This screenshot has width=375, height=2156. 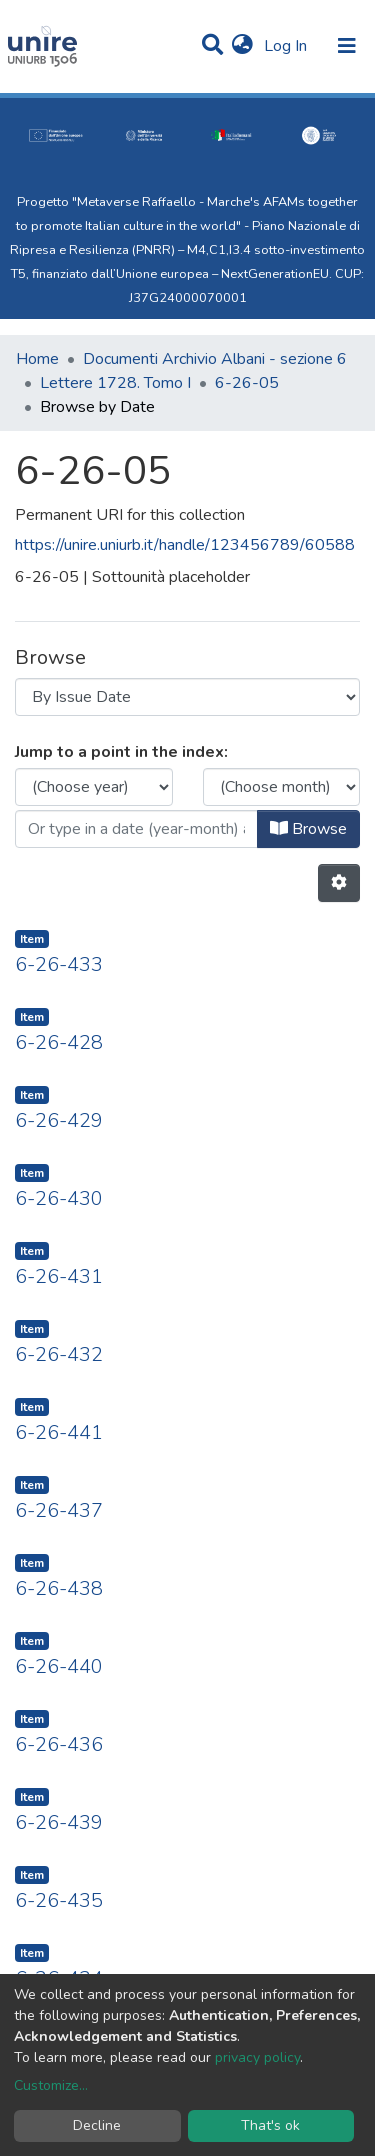 What do you see at coordinates (185, 545) in the screenshot?
I see `https://unire.uniurb.it/handle/123456789/60588` at bounding box center [185, 545].